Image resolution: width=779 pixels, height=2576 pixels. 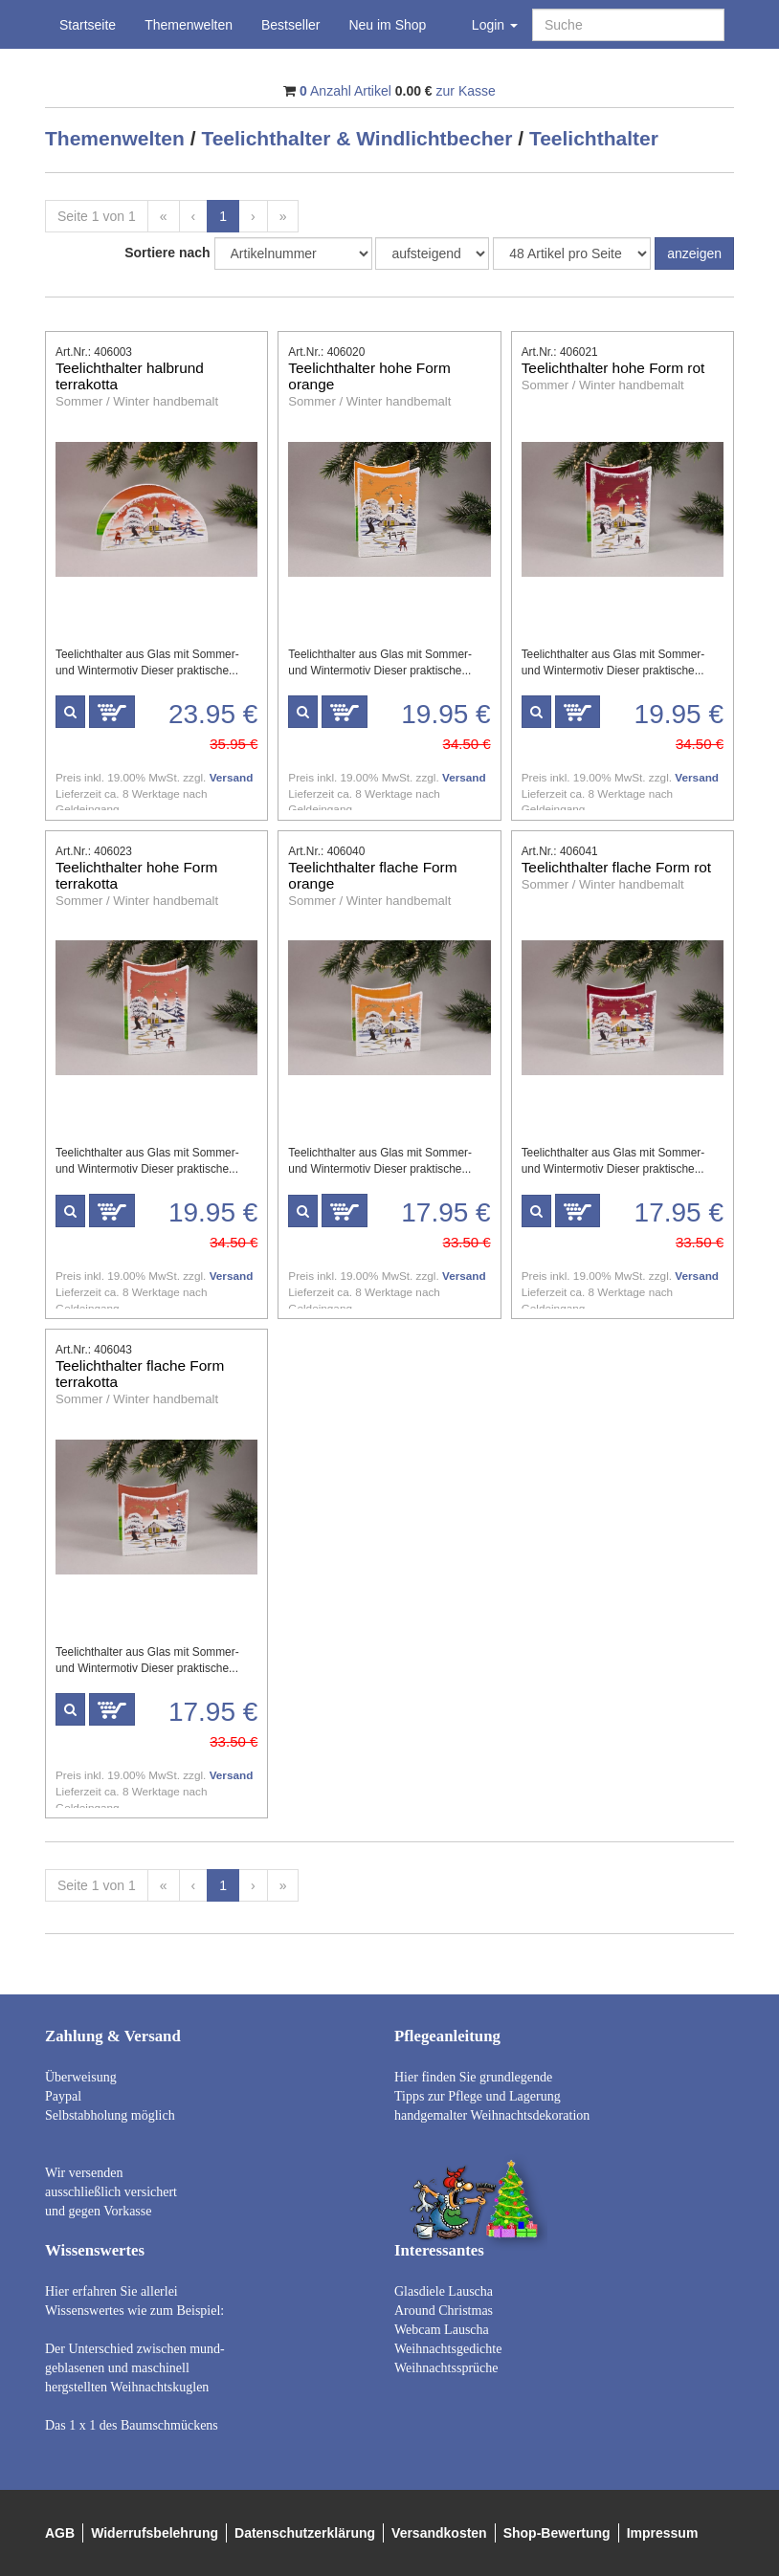 What do you see at coordinates (154, 2533) in the screenshot?
I see `Widerrufsbelehrung` at bounding box center [154, 2533].